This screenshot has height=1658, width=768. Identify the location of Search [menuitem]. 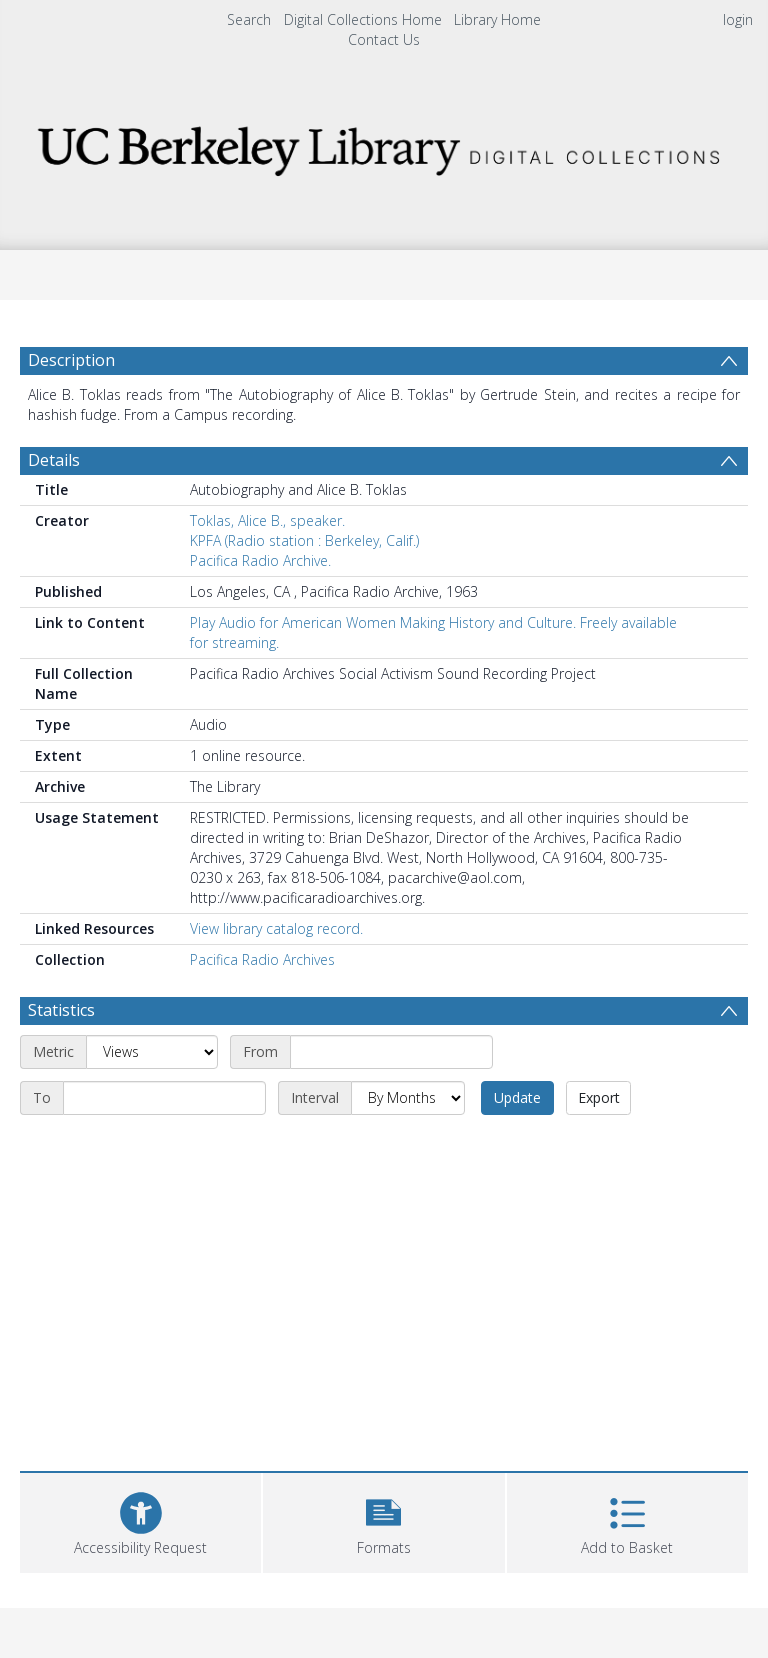
(249, 19).